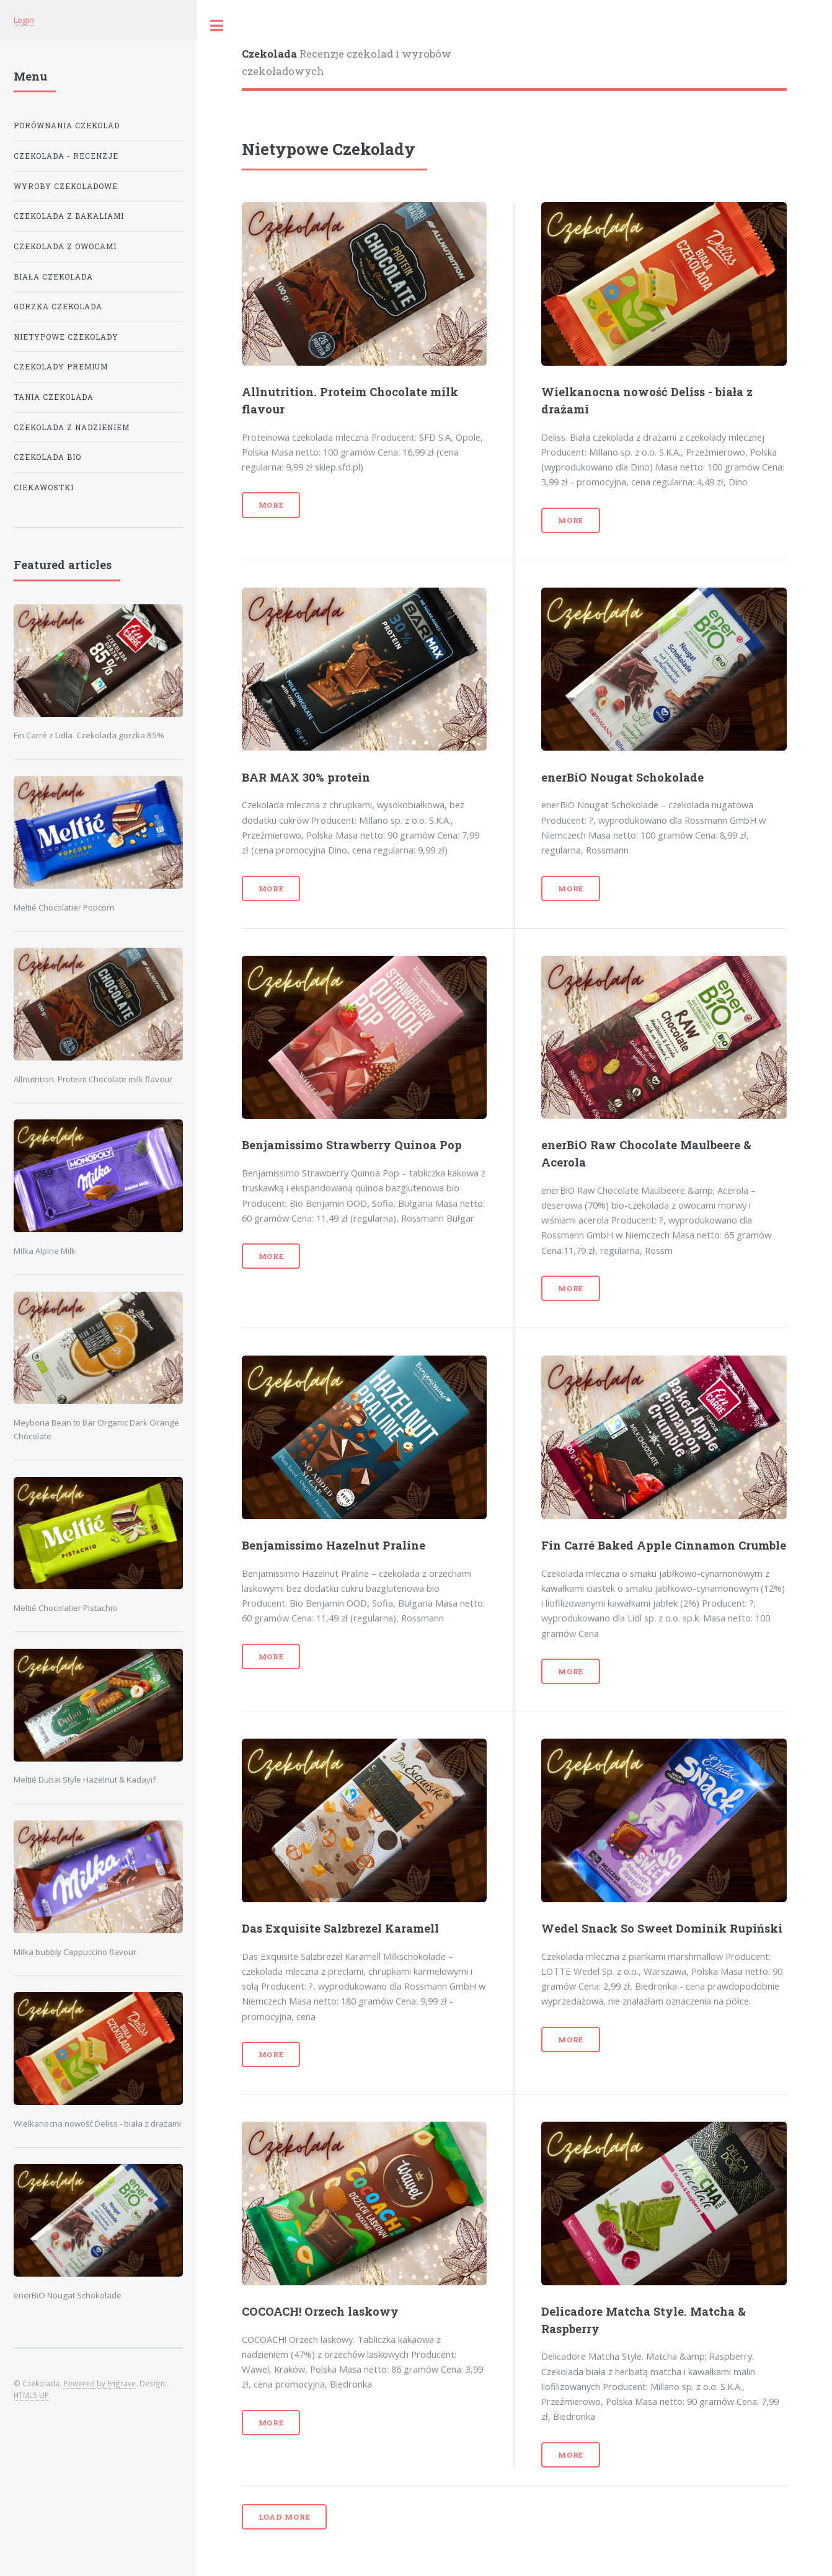 This screenshot has height=2576, width=832. What do you see at coordinates (72, 427) in the screenshot?
I see `Czekolada z Nadzieniem` at bounding box center [72, 427].